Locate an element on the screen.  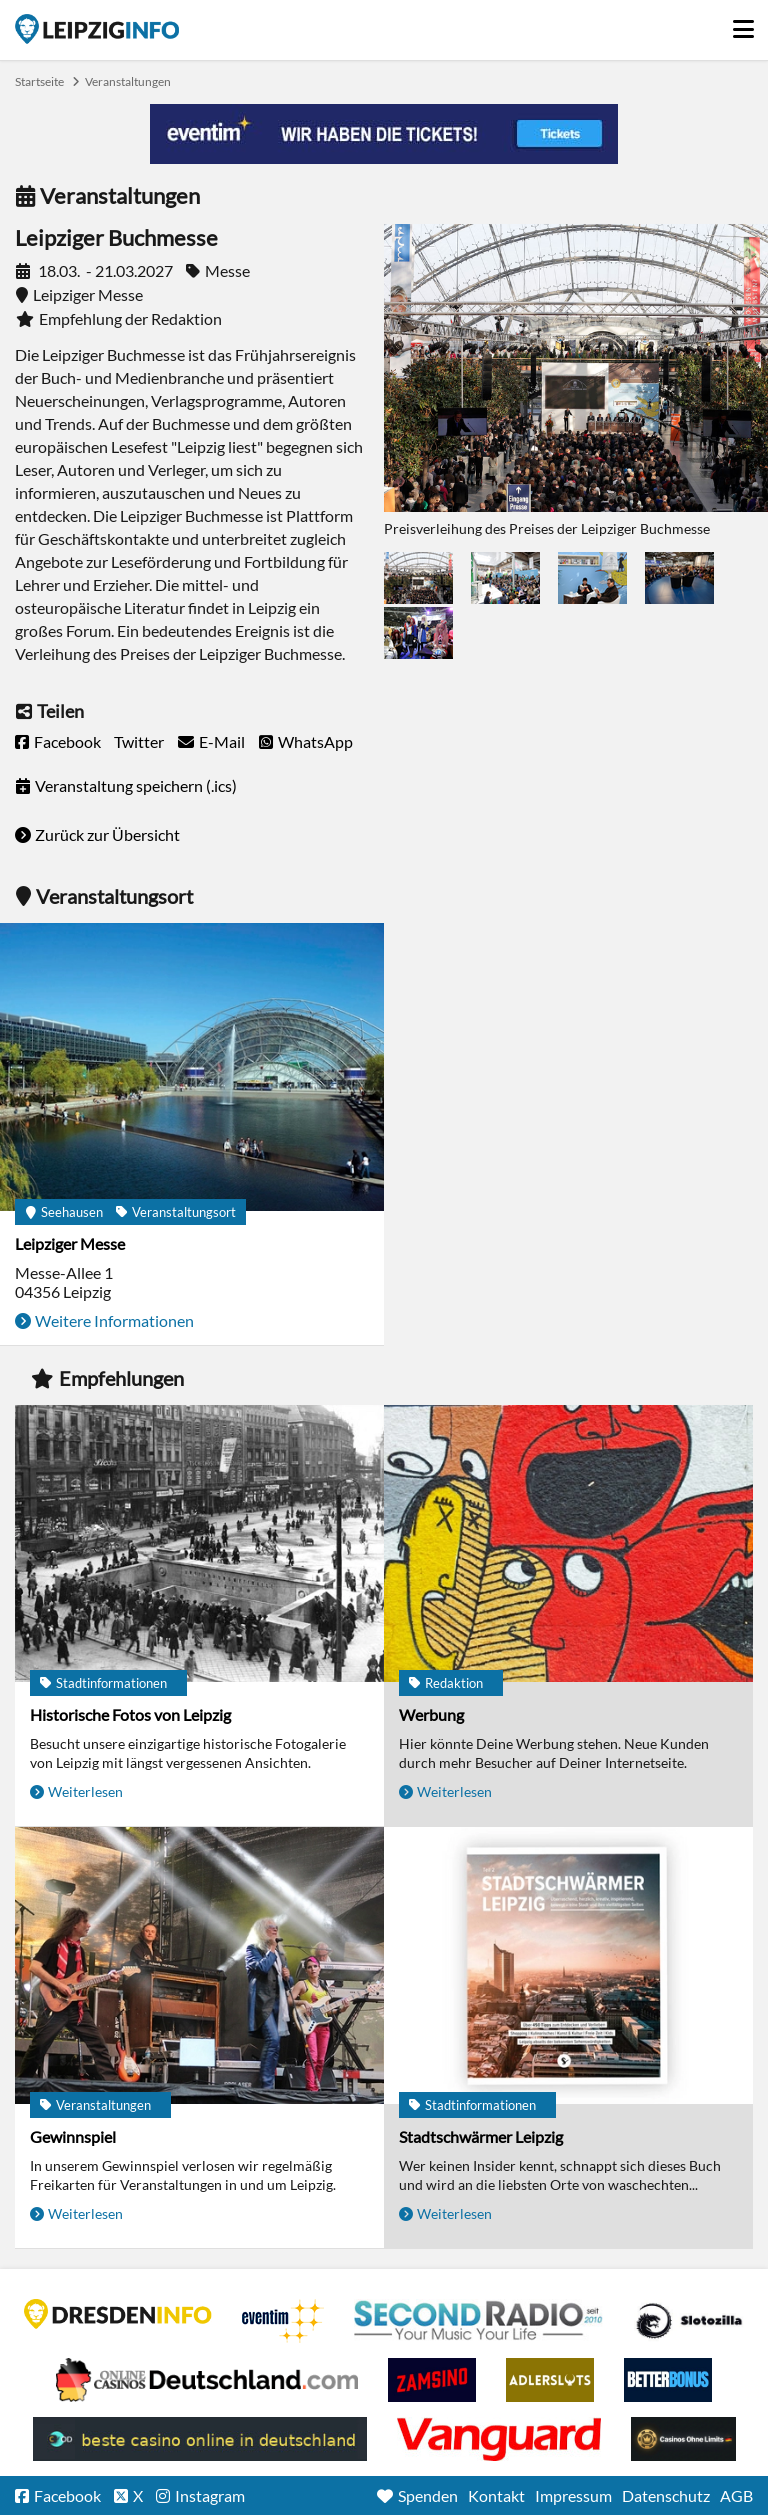
Leipziger Spielbank im Petersbogen is located at coordinates (207, 2380).